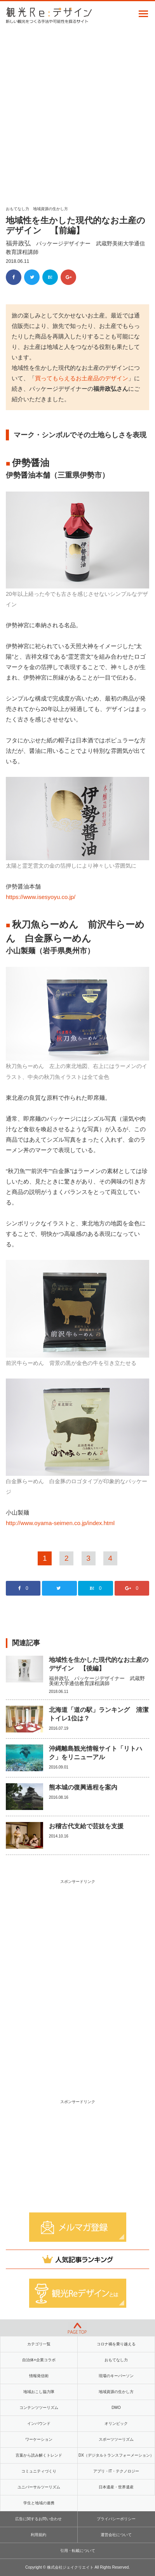 This screenshot has width=155, height=2576. Describe the element at coordinates (86, 1826) in the screenshot. I see `お稽古代支給で芸妓を支援` at that location.